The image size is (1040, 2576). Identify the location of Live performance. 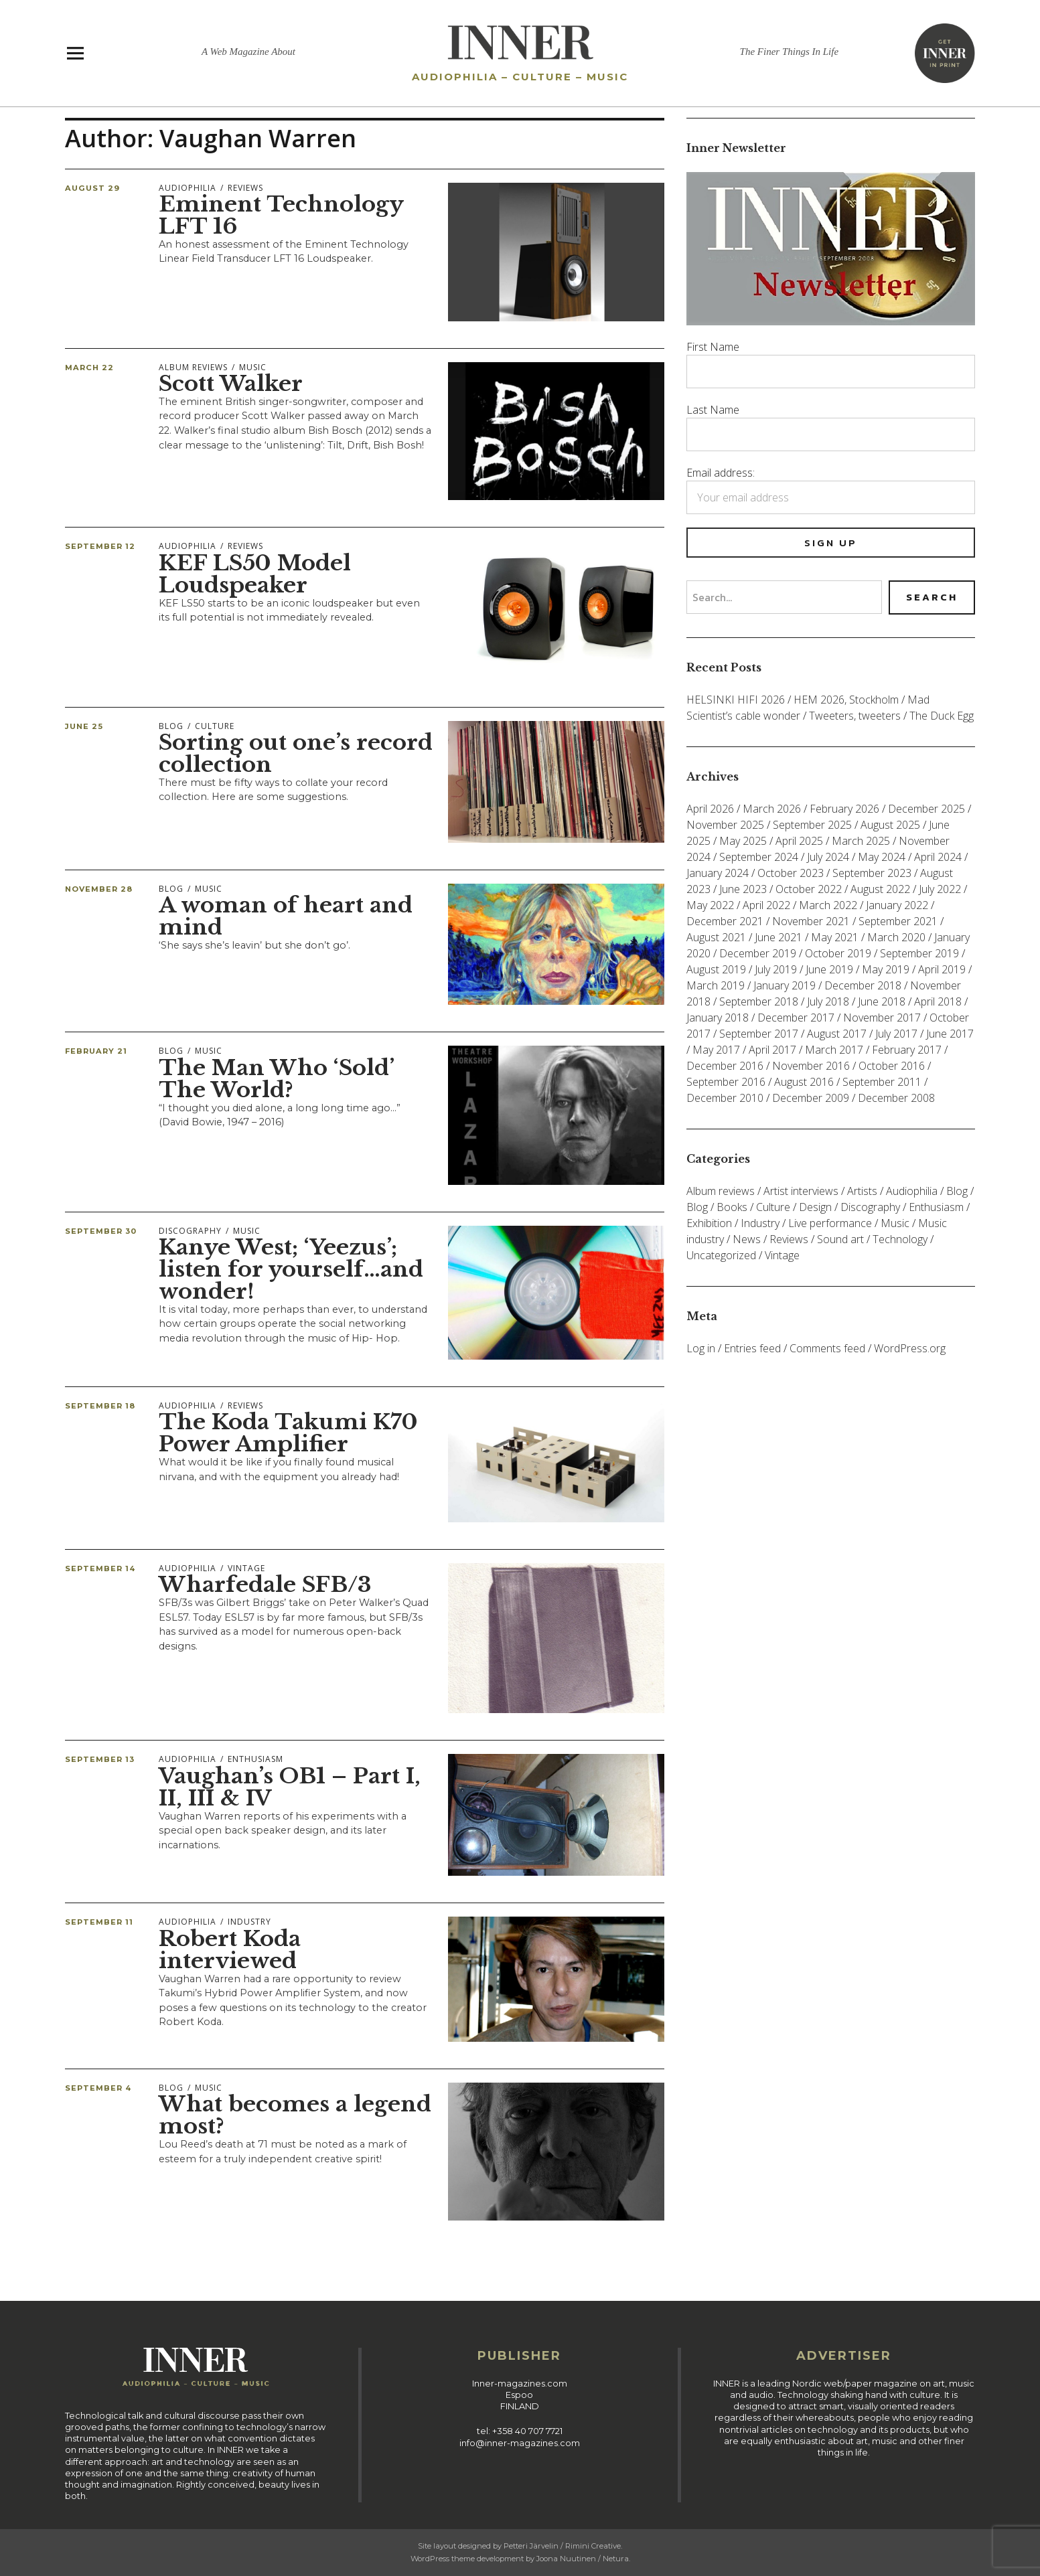
(830, 1223).